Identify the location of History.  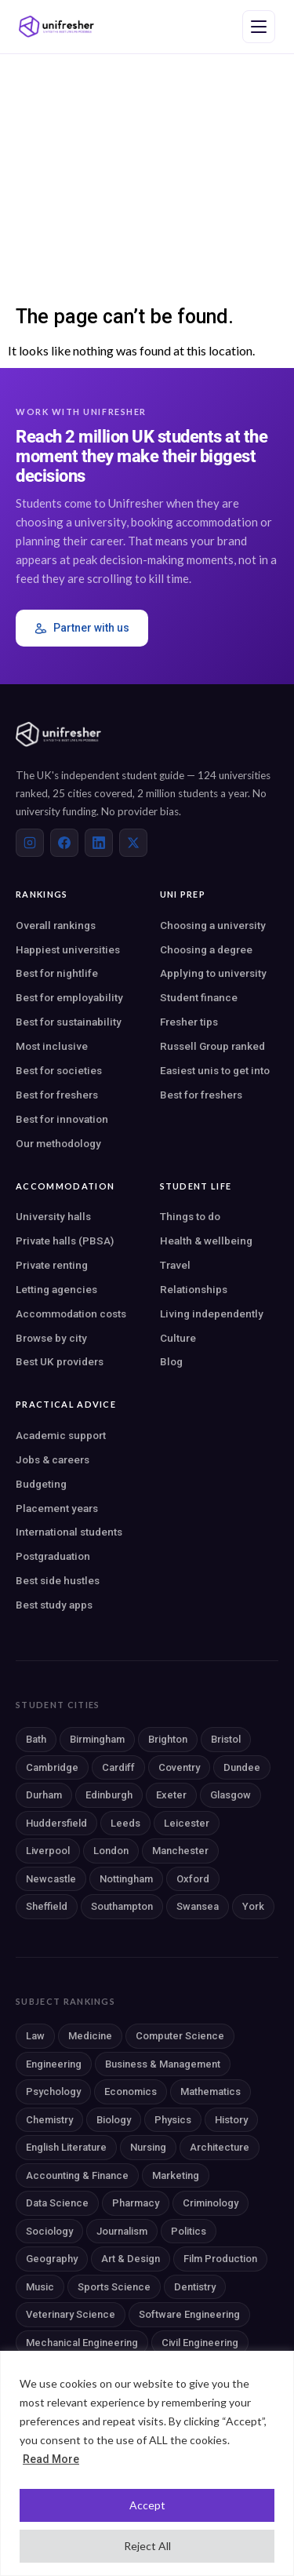
(231, 2120).